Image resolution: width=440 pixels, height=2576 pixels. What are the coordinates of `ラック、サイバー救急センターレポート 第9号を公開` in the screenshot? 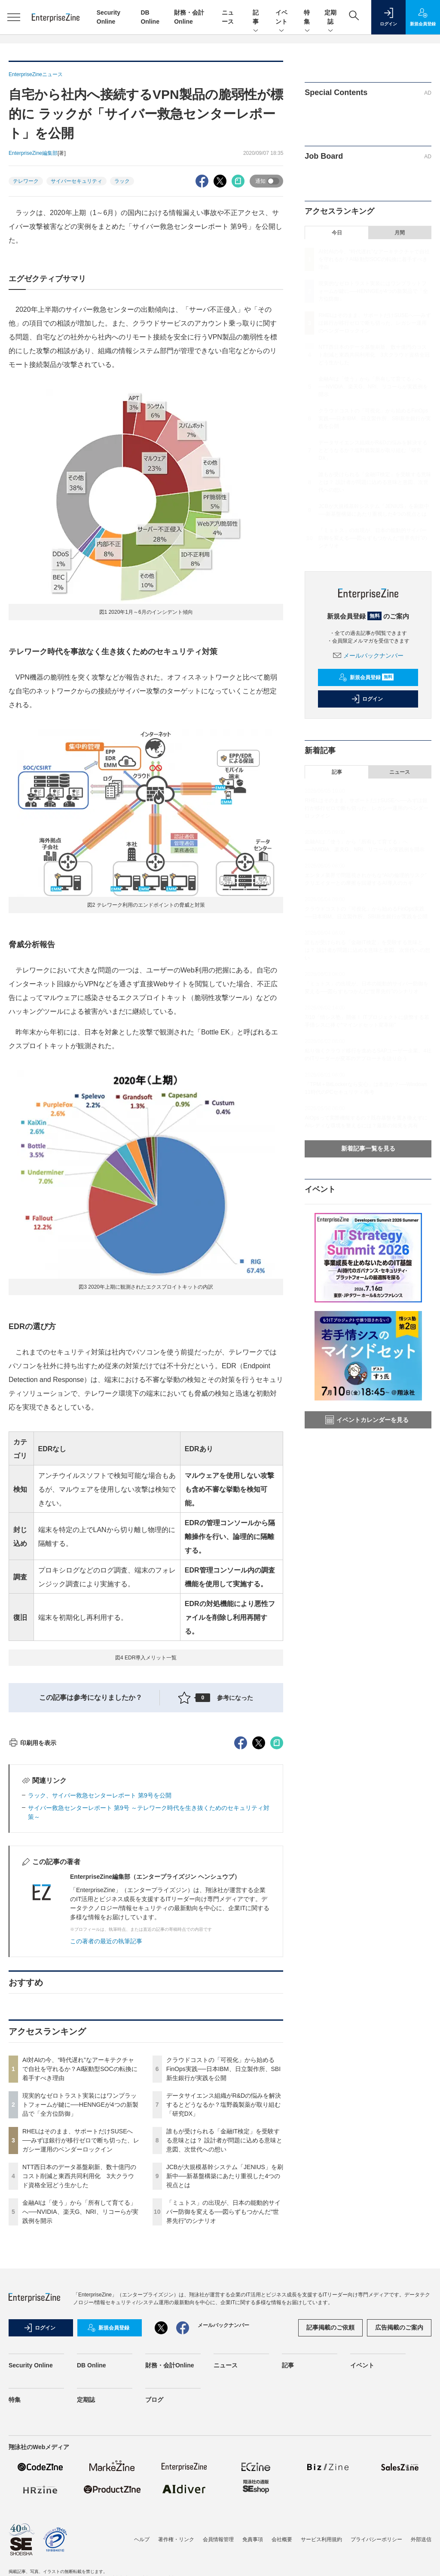 It's located at (99, 1950).